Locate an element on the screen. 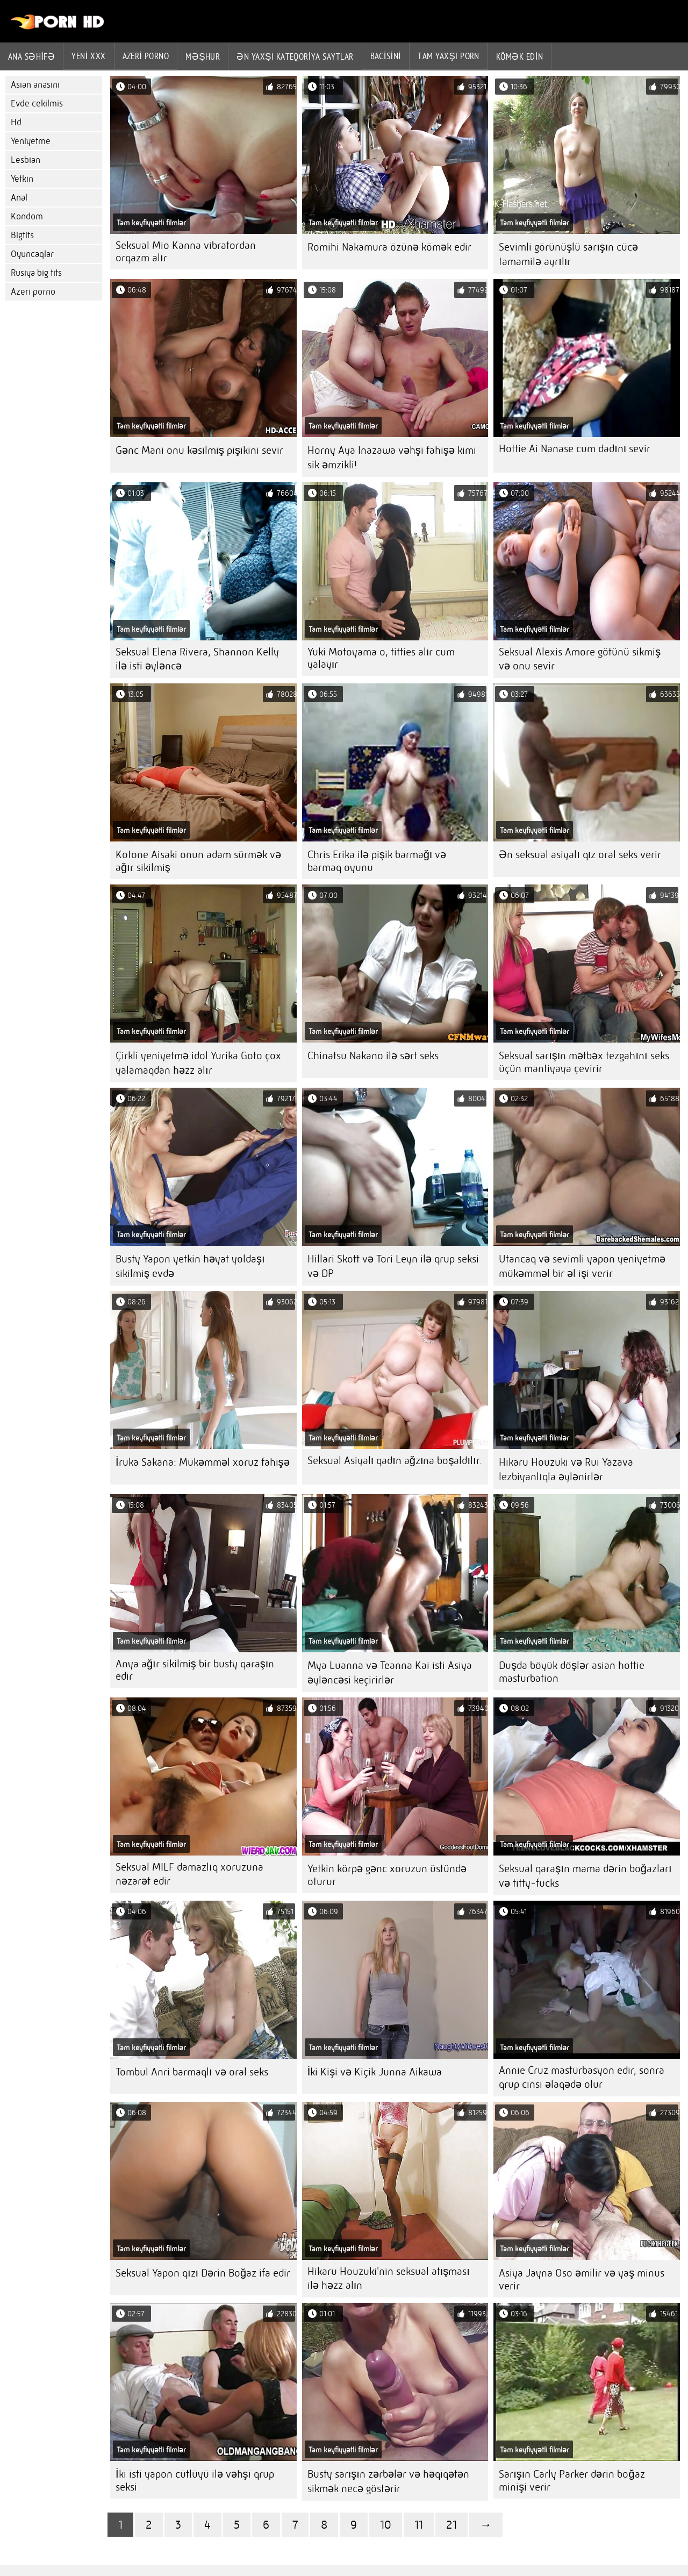 The image size is (688, 2576). Gənc Mani onu kəsilmiş pişikini sevir is located at coordinates (199, 450).